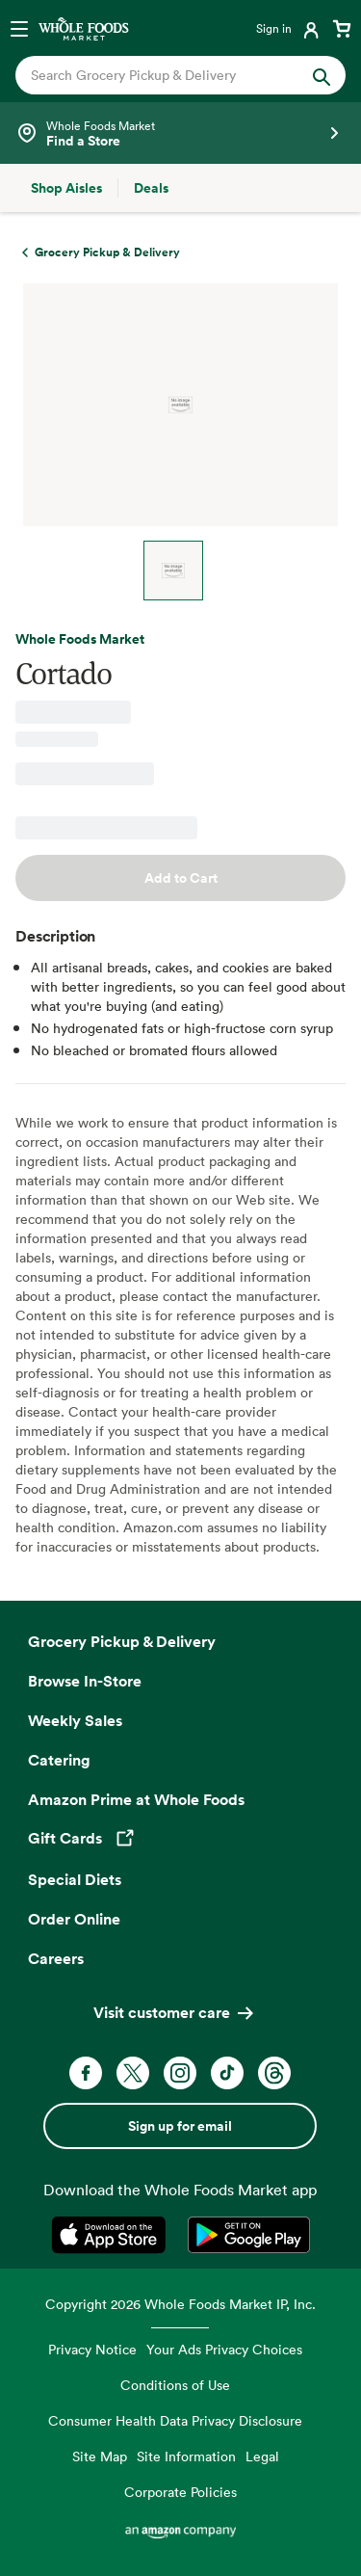 The width and height of the screenshot is (361, 2576). I want to click on Amazon Prime at Whole Foods, so click(136, 1799).